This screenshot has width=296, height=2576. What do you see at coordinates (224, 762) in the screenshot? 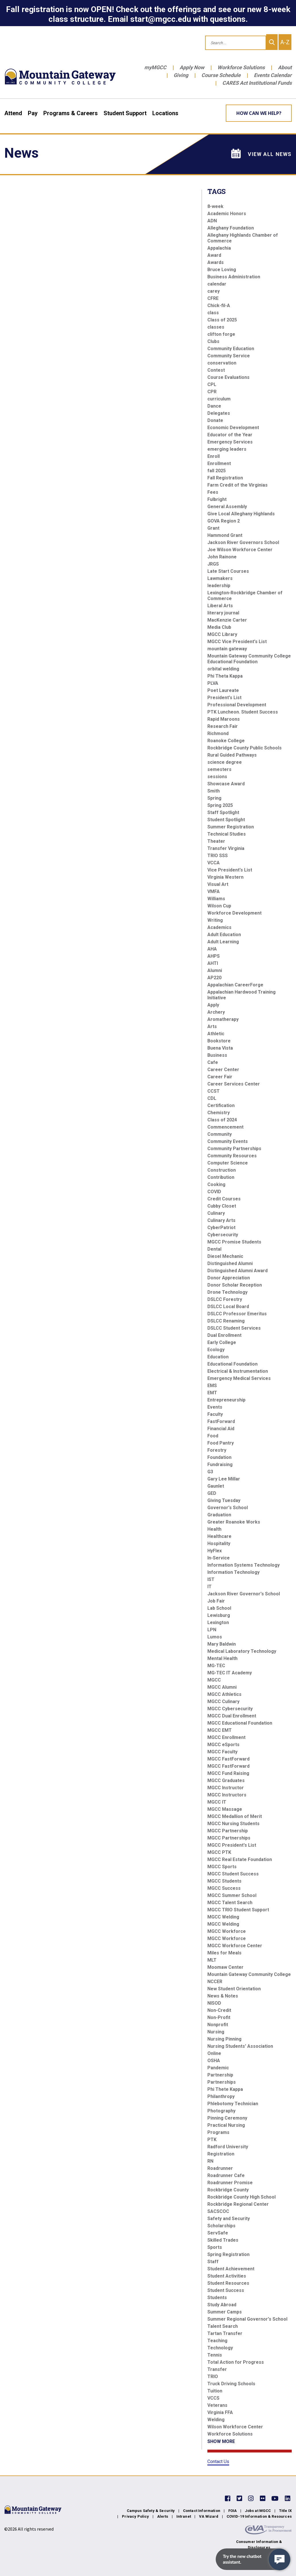
I see `science degree` at bounding box center [224, 762].